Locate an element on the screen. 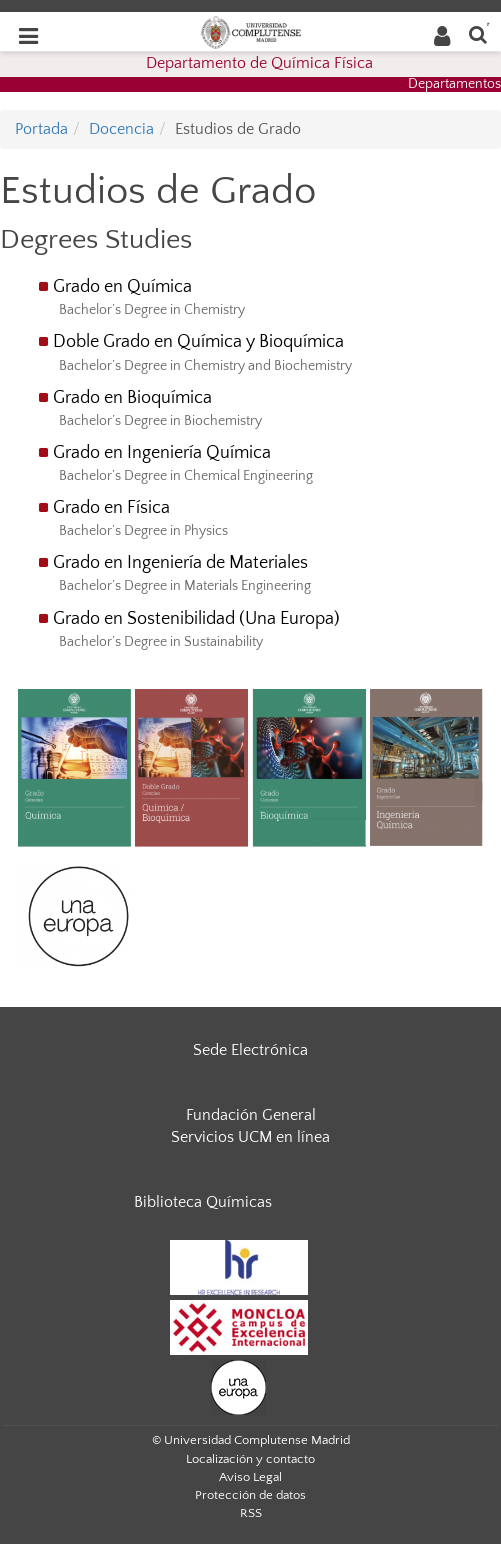 The height and width of the screenshot is (1544, 501). Departamento de Química Física is located at coordinates (259, 63).